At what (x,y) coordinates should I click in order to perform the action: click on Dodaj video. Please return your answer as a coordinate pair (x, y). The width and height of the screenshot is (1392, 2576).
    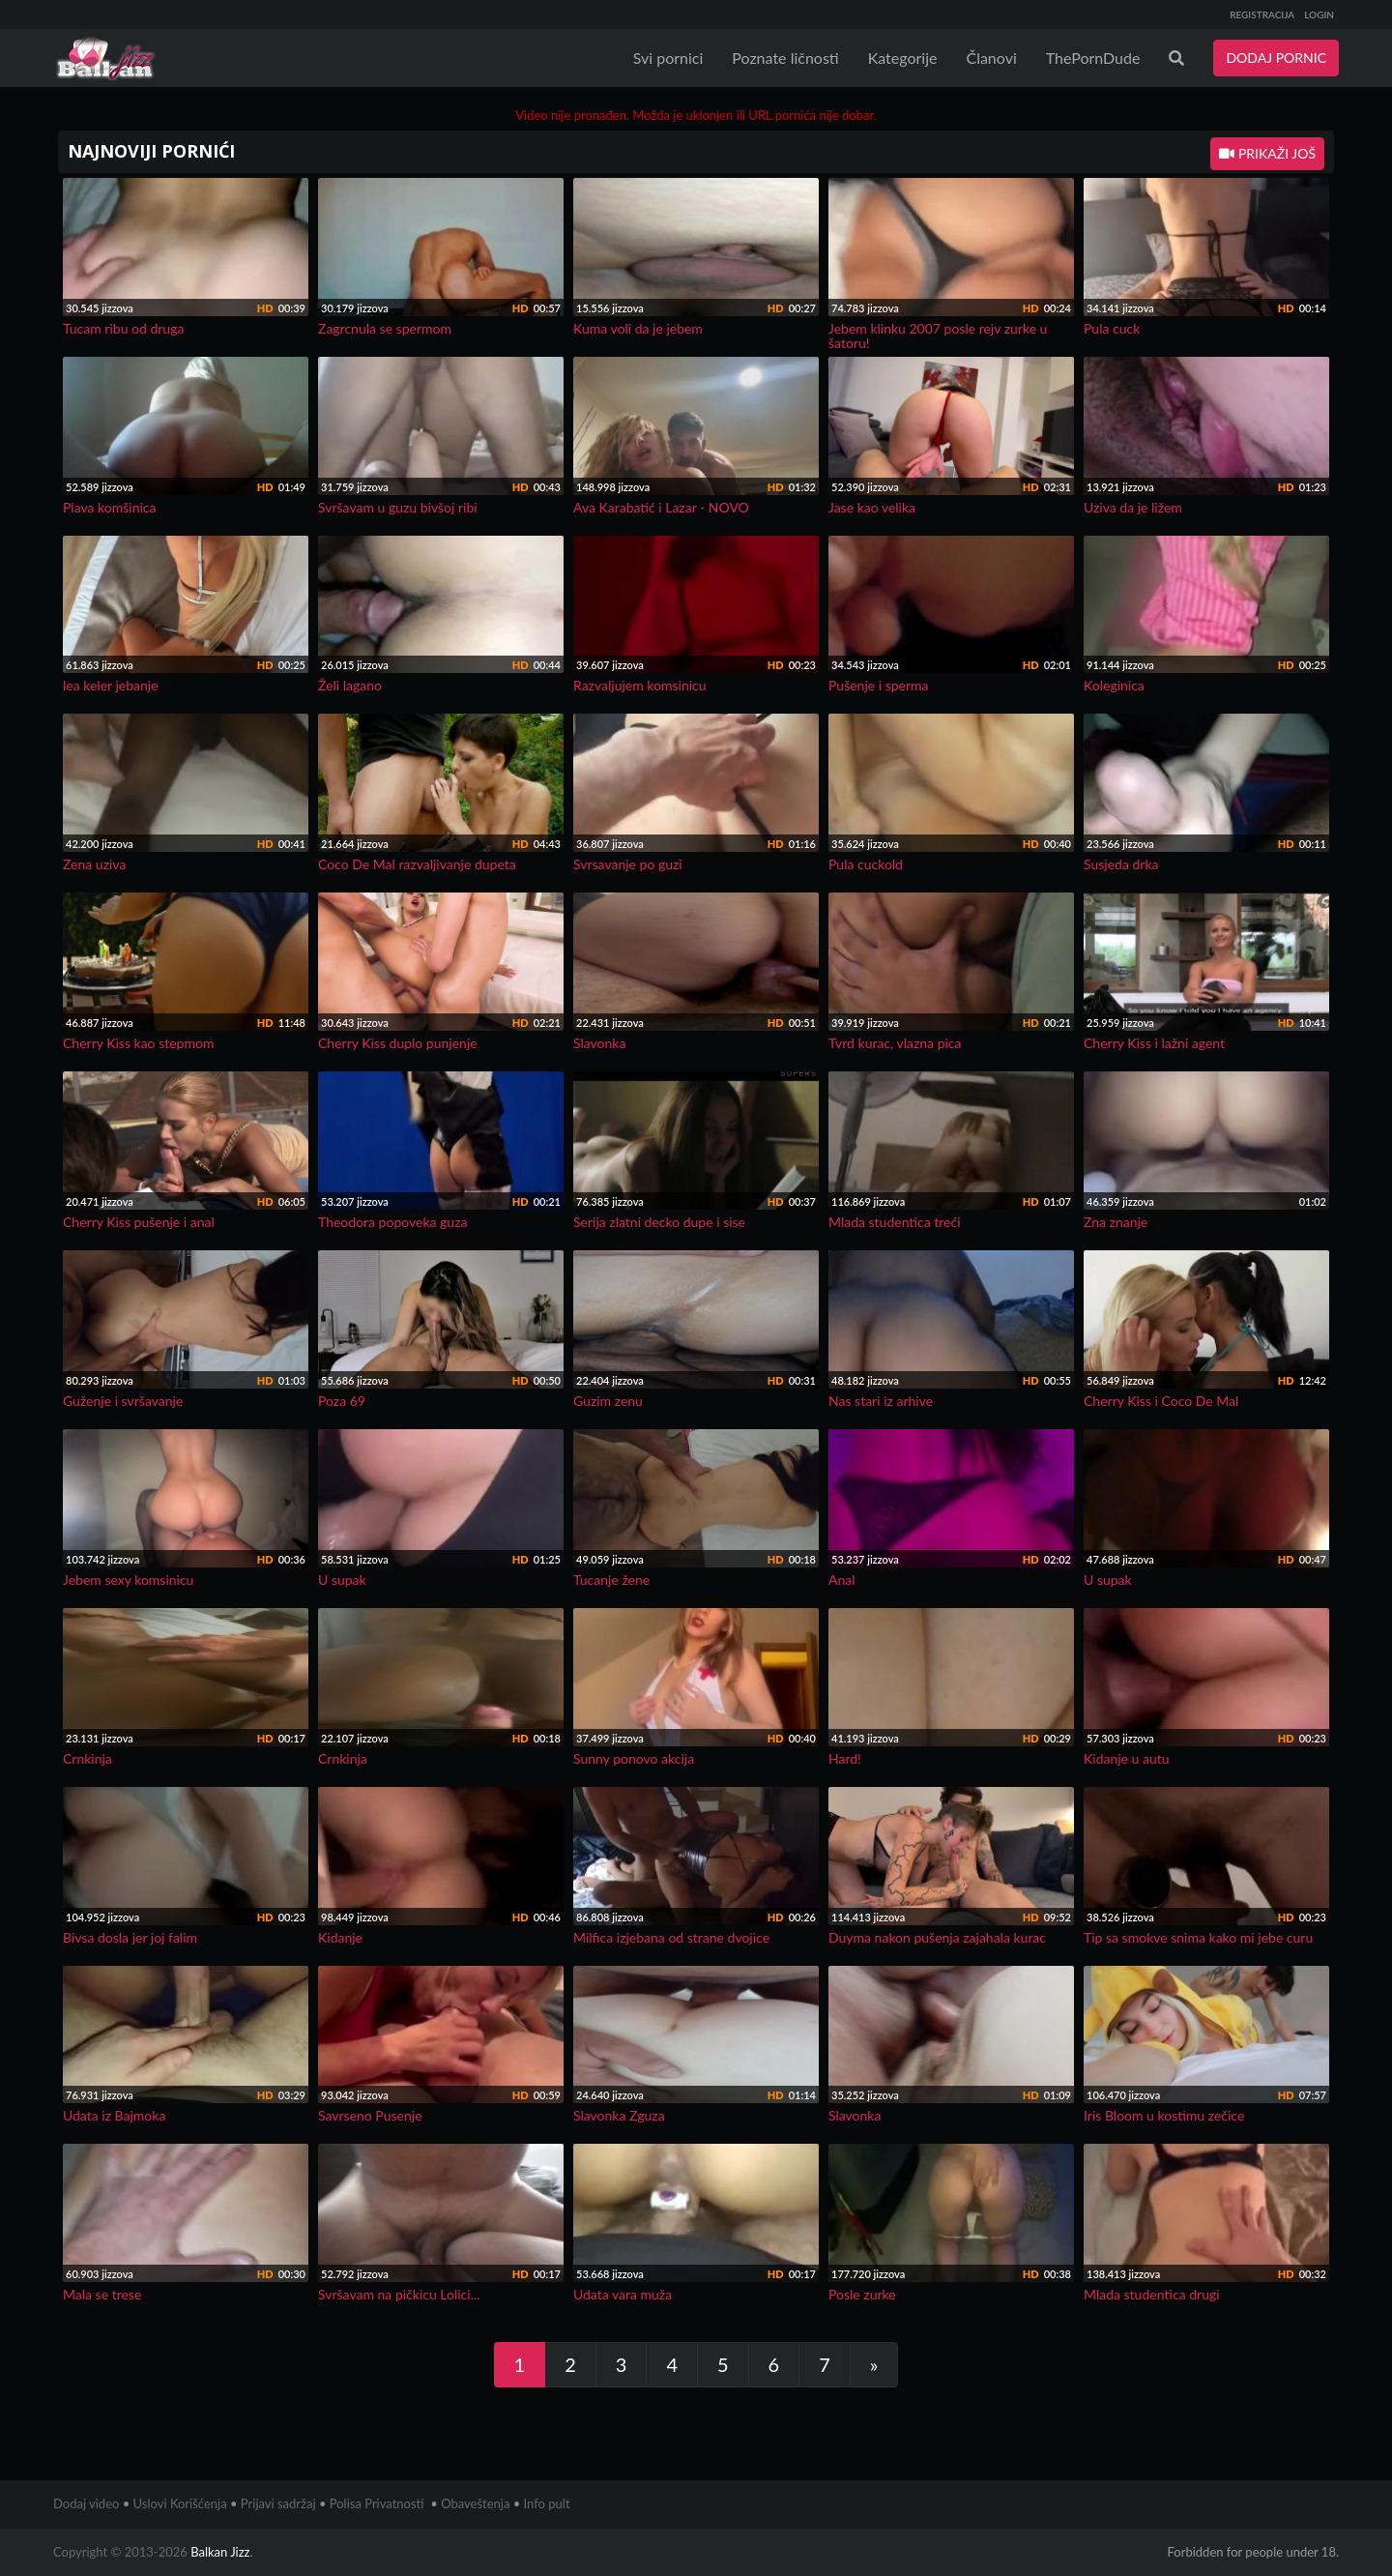
    Looking at the image, I should click on (86, 2503).